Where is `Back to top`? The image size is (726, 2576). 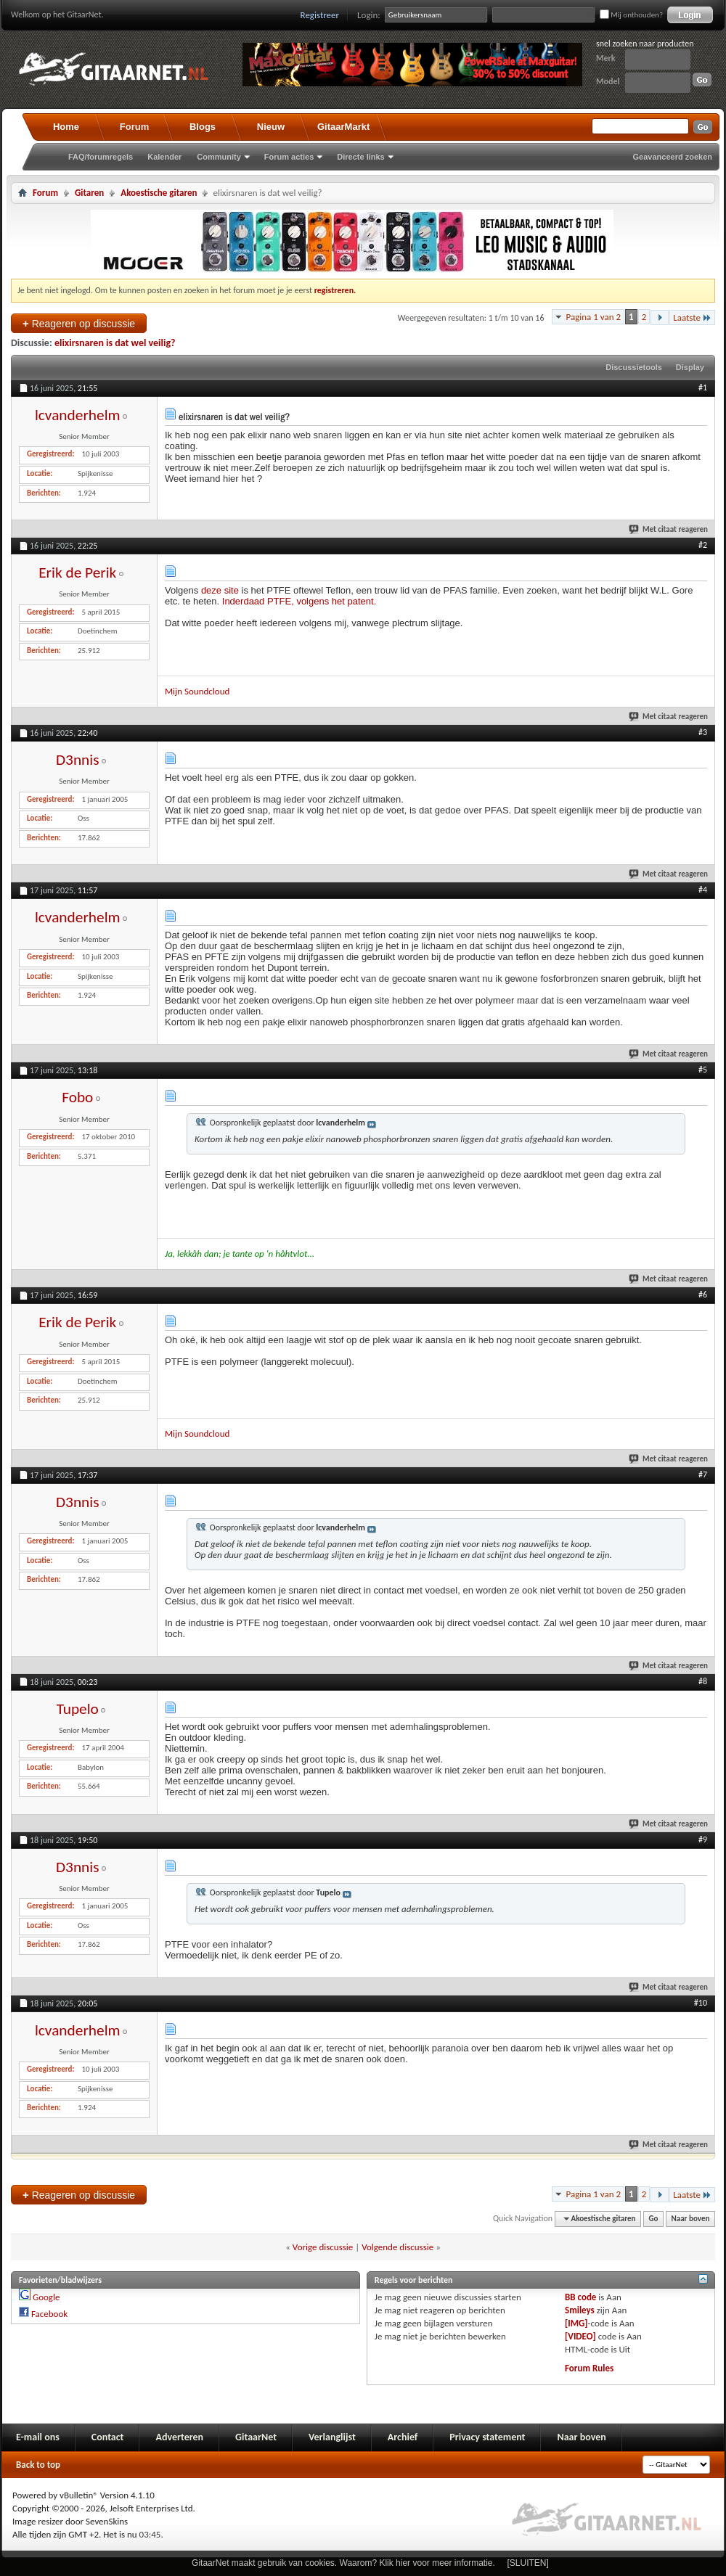
Back to top is located at coordinates (38, 2464).